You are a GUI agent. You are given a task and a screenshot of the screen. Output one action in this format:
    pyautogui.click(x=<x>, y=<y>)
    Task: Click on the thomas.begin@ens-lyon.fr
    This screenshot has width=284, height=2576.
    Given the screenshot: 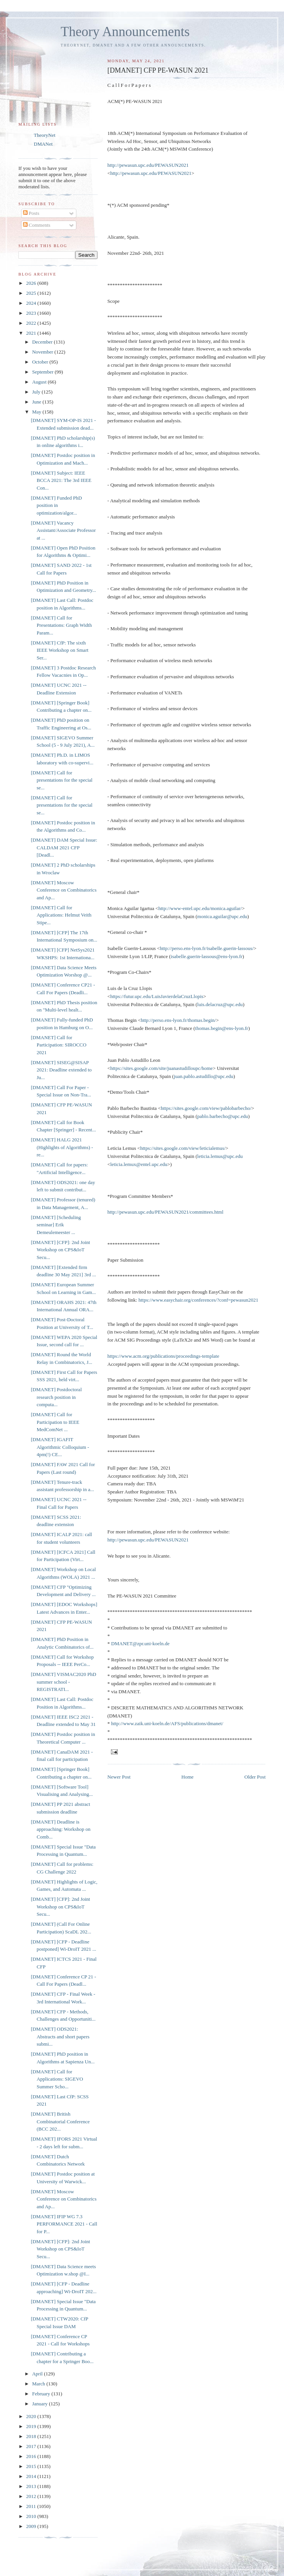 What is the action you would take?
    pyautogui.click(x=221, y=1028)
    